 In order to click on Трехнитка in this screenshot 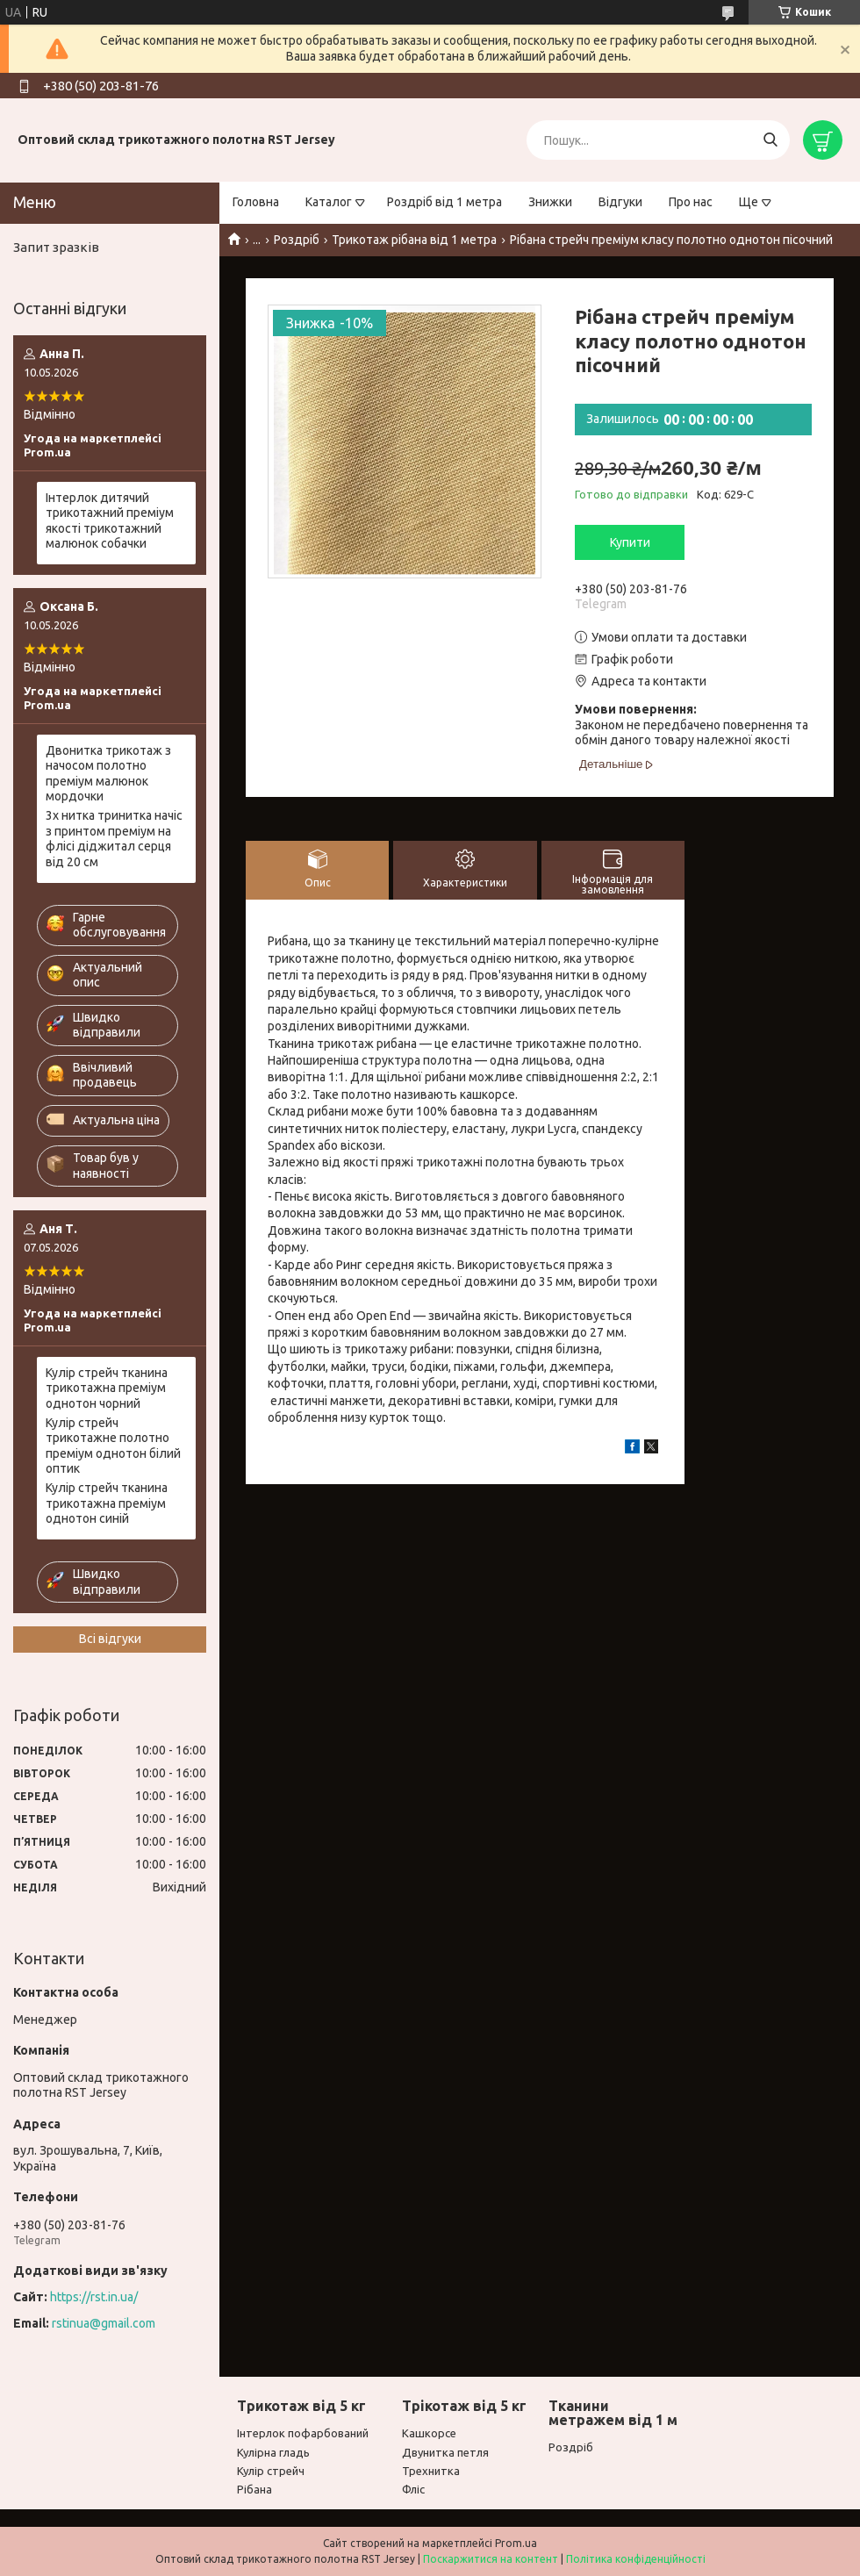, I will do `click(431, 2471)`.